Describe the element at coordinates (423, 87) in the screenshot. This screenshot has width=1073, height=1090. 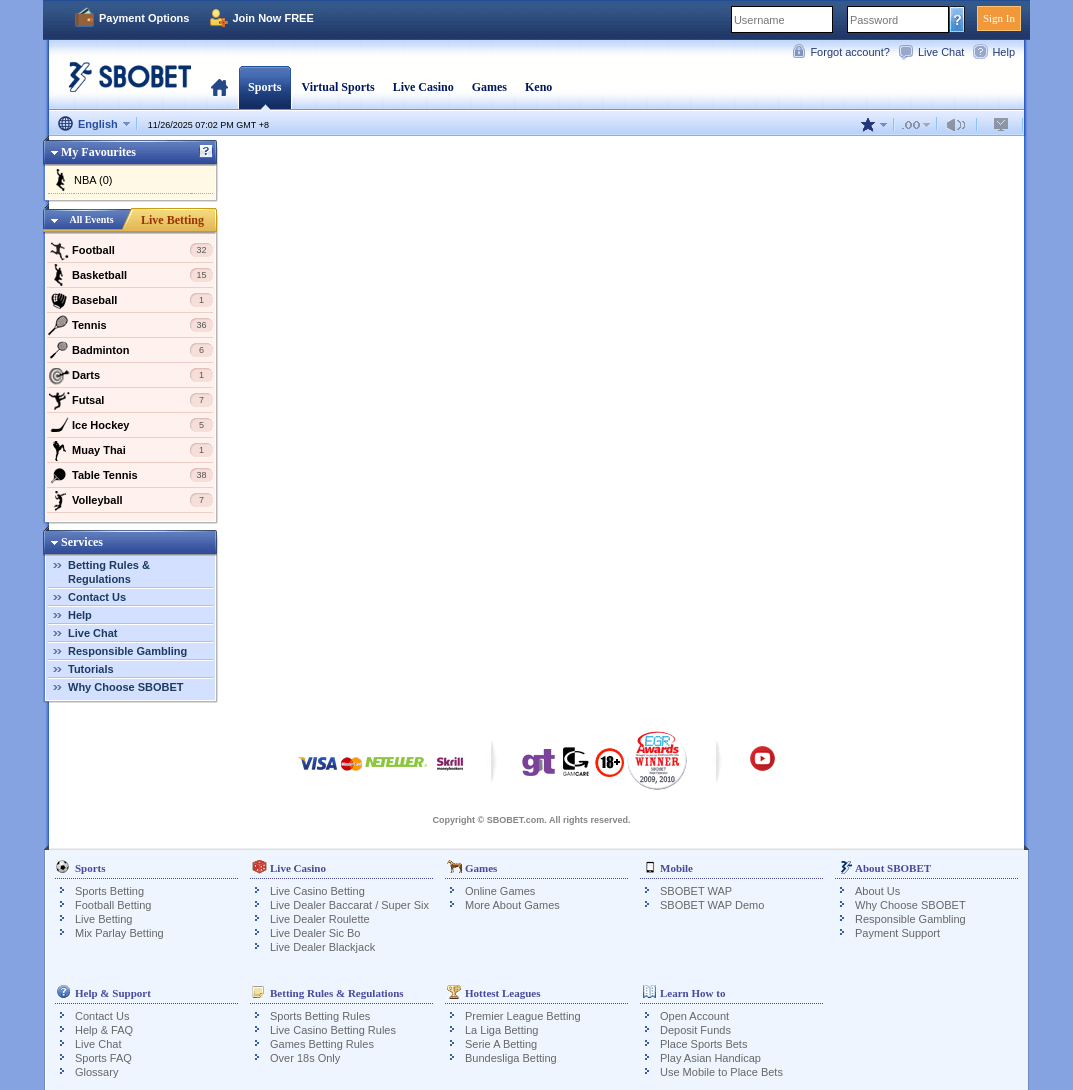
I see `Live Casino` at that location.